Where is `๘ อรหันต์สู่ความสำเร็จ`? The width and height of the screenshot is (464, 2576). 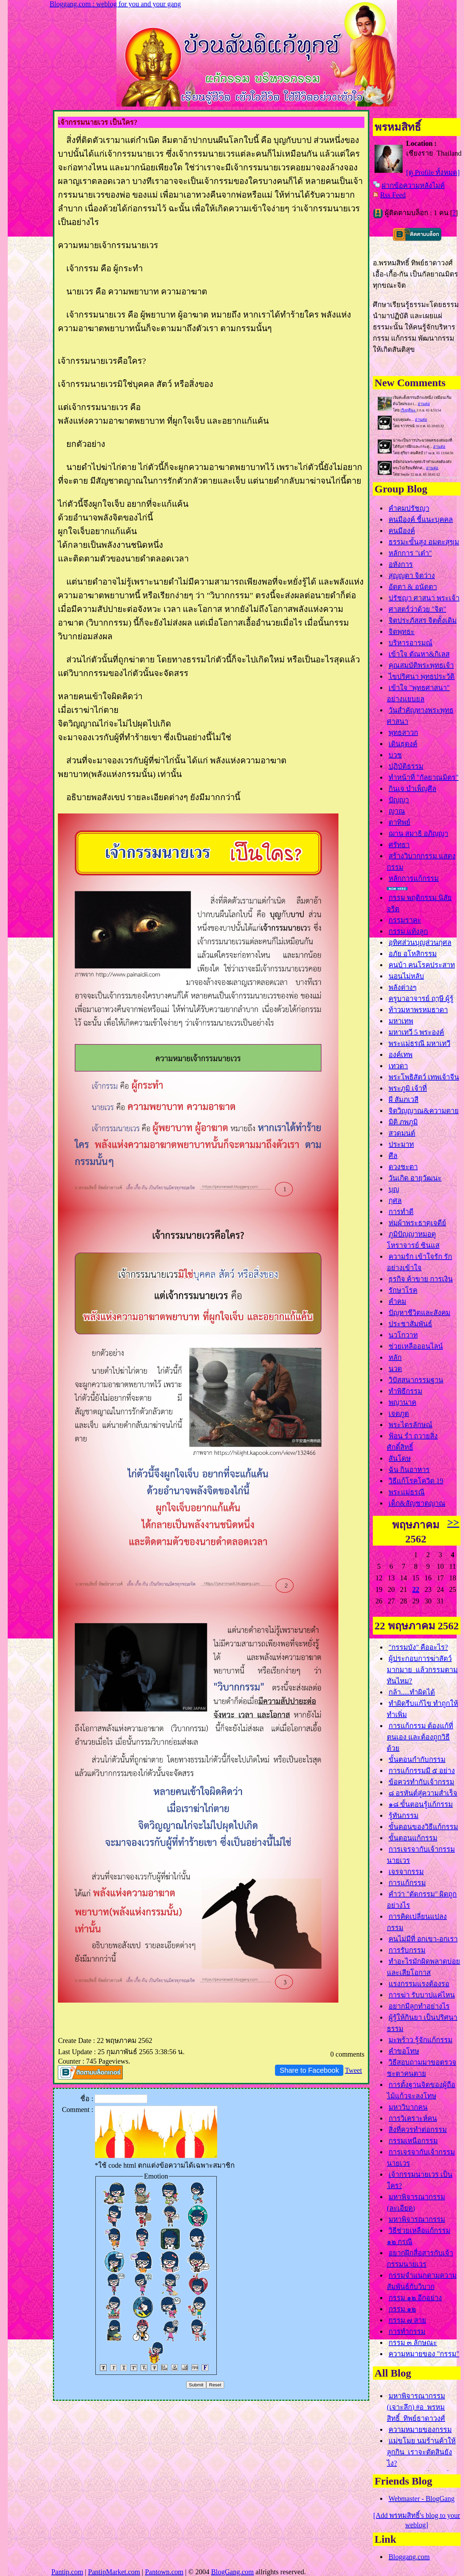 ๘ อรหันต์สู่ความสำเร็จ is located at coordinates (423, 1793).